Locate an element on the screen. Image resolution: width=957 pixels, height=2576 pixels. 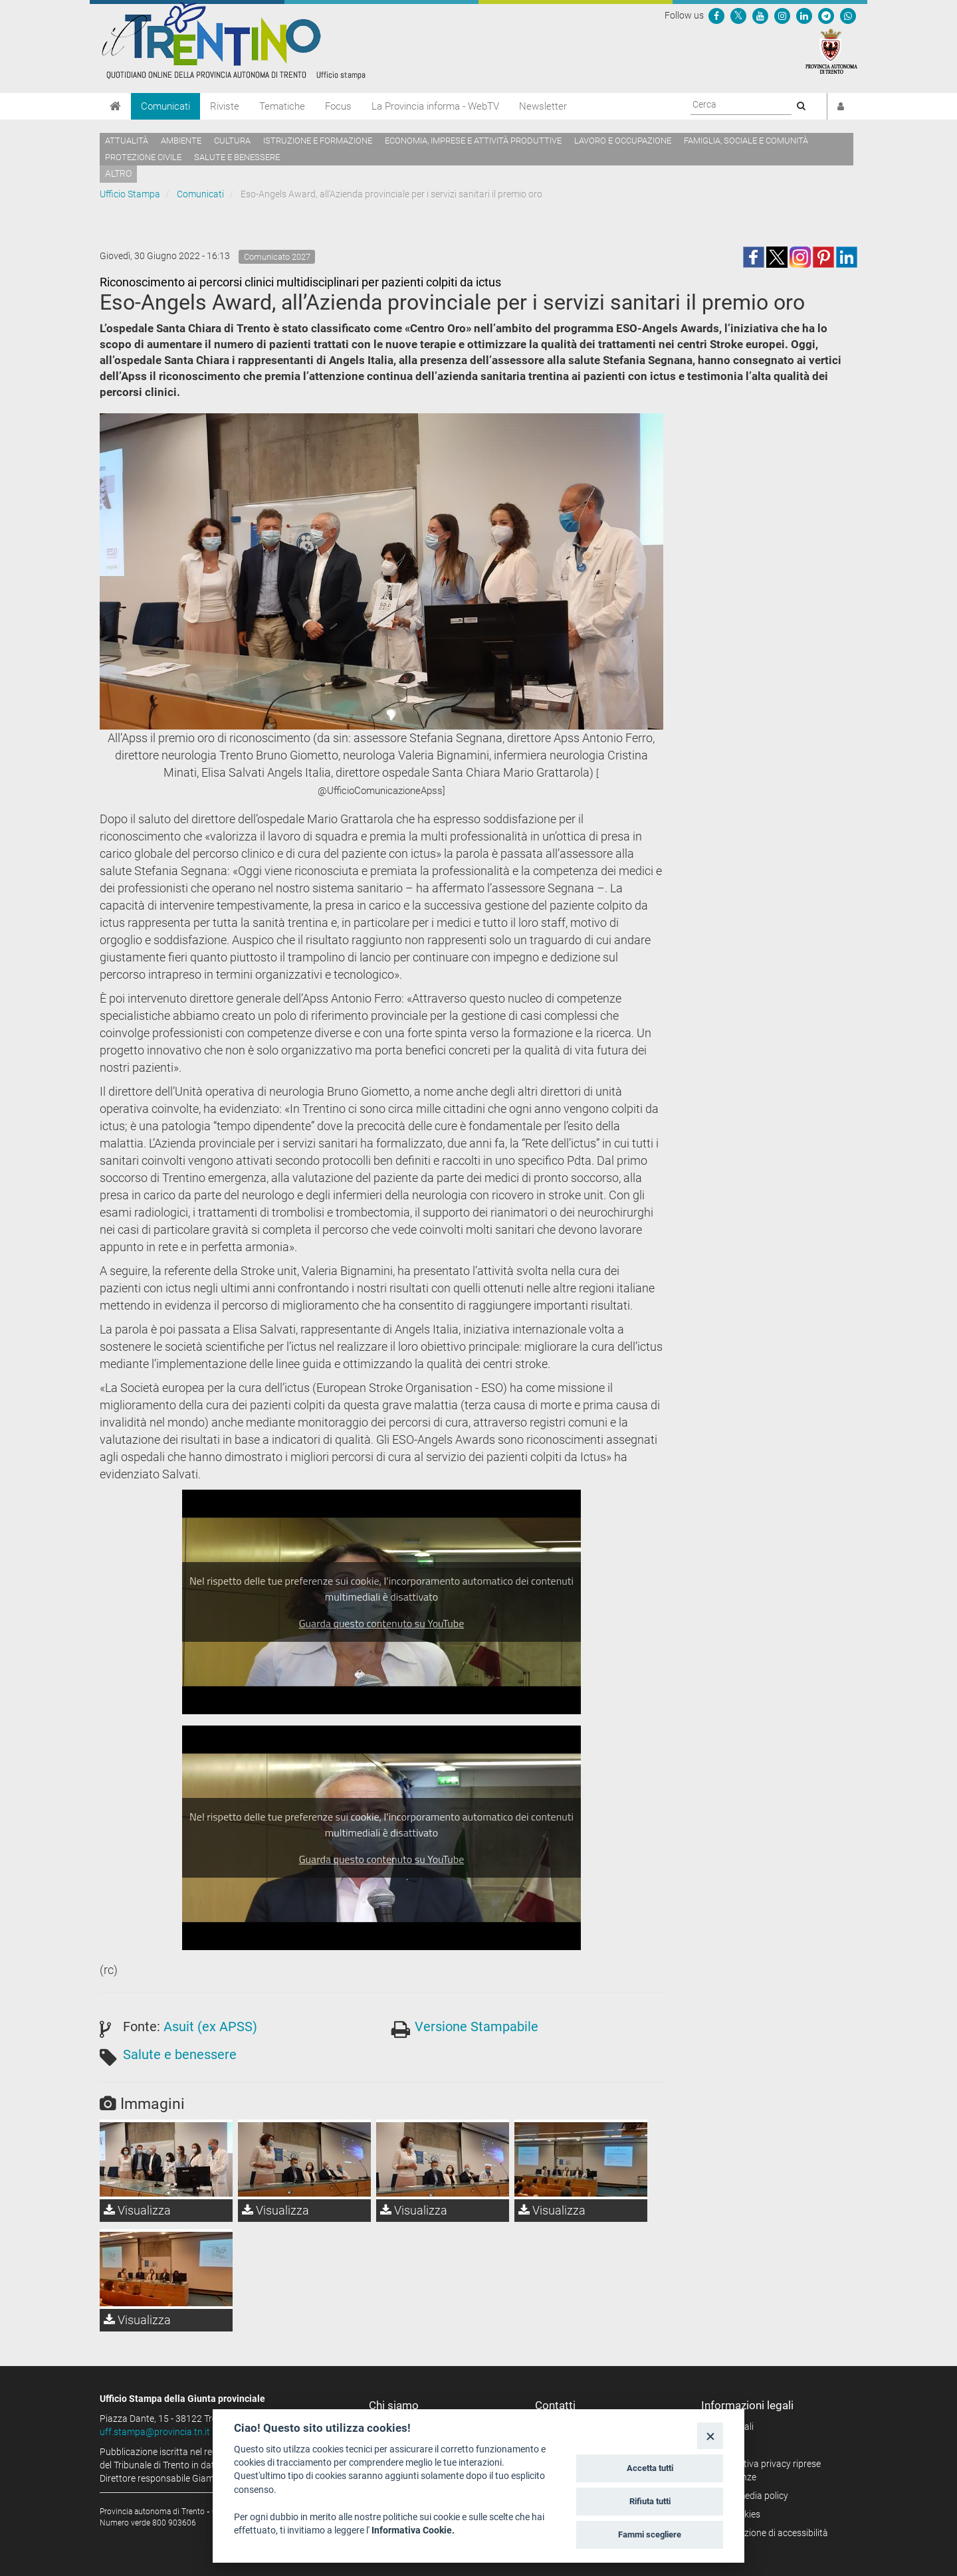
Accetta tutti is located at coordinates (650, 2468).